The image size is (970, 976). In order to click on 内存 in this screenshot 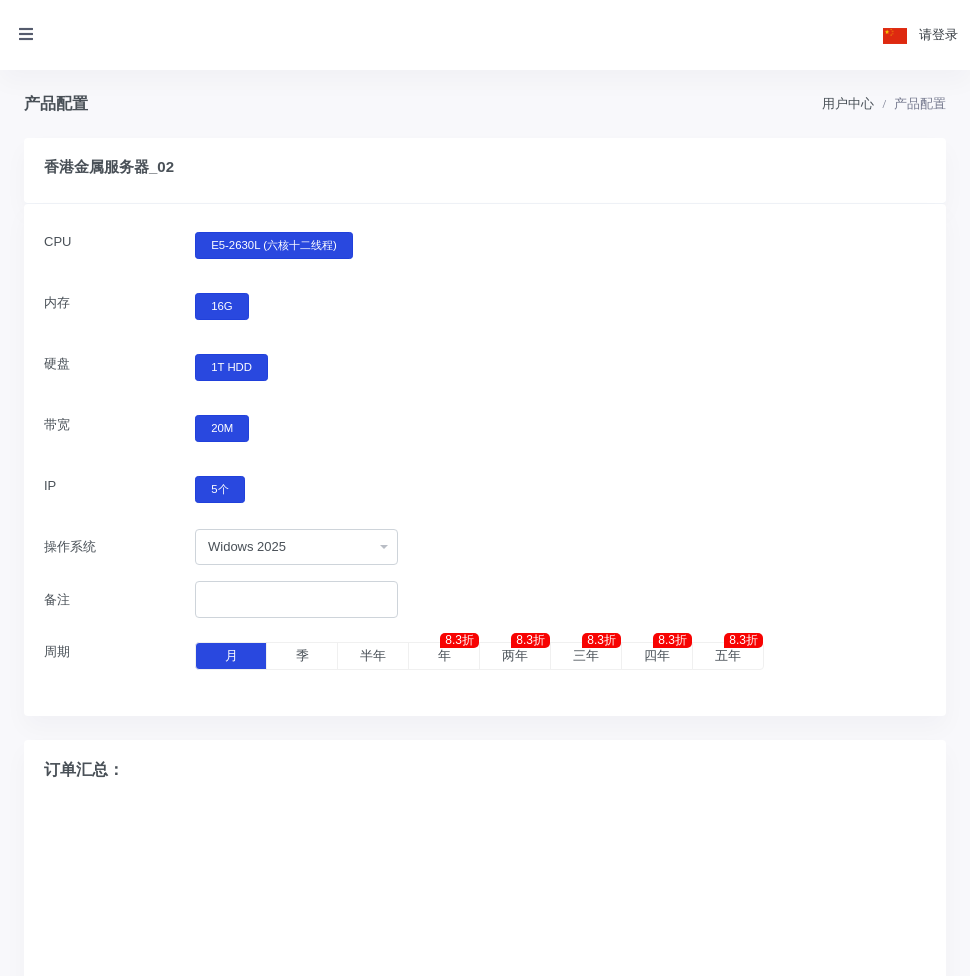, I will do `click(57, 302)`.